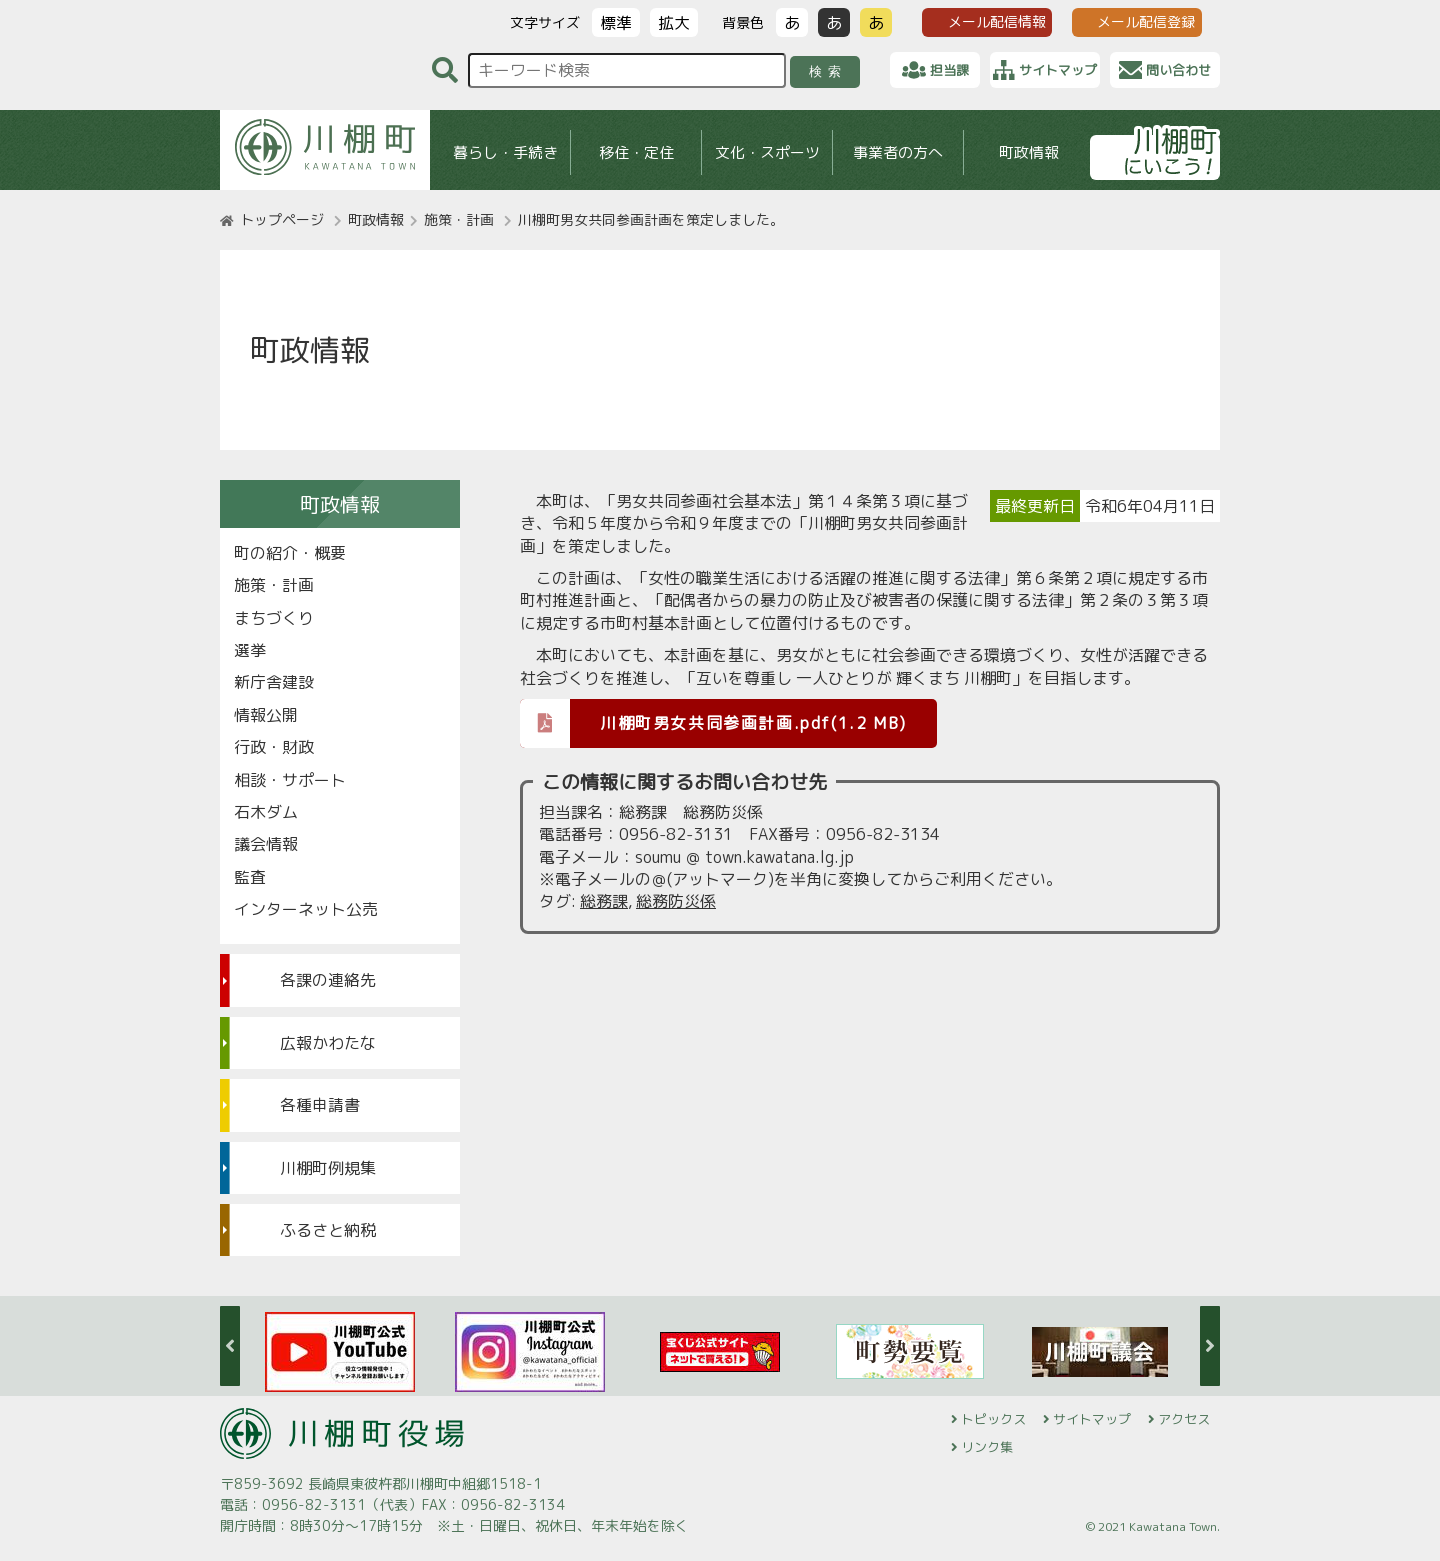  Describe the element at coordinates (274, 747) in the screenshot. I see `行政・財政` at that location.